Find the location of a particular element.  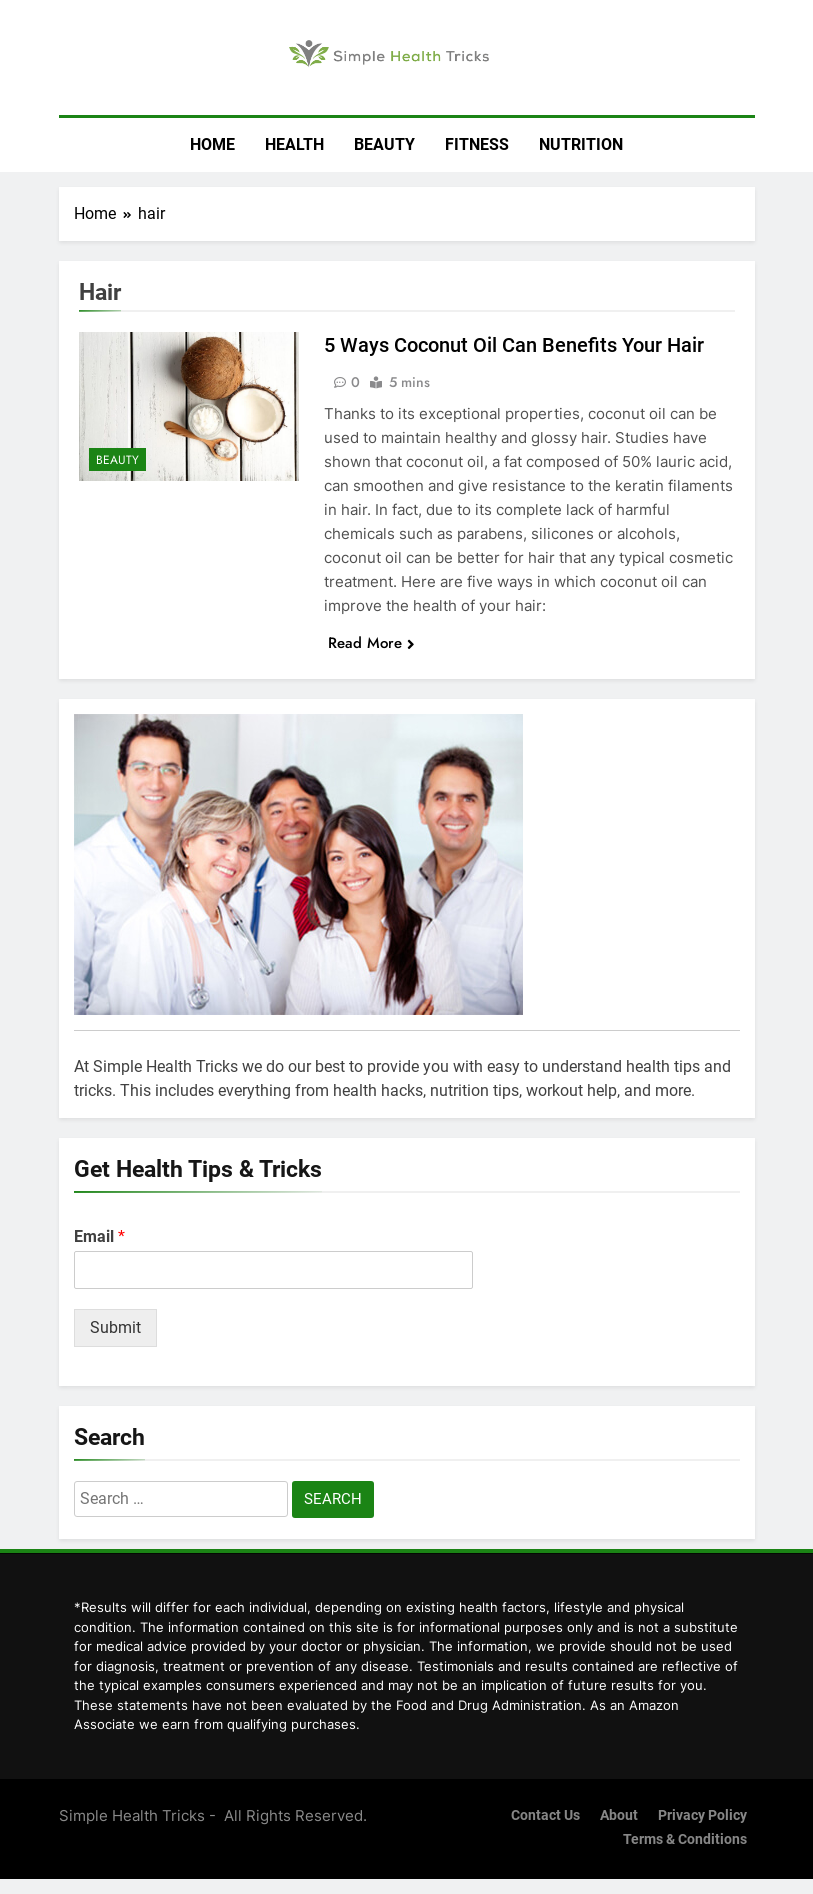

About is located at coordinates (619, 1815).